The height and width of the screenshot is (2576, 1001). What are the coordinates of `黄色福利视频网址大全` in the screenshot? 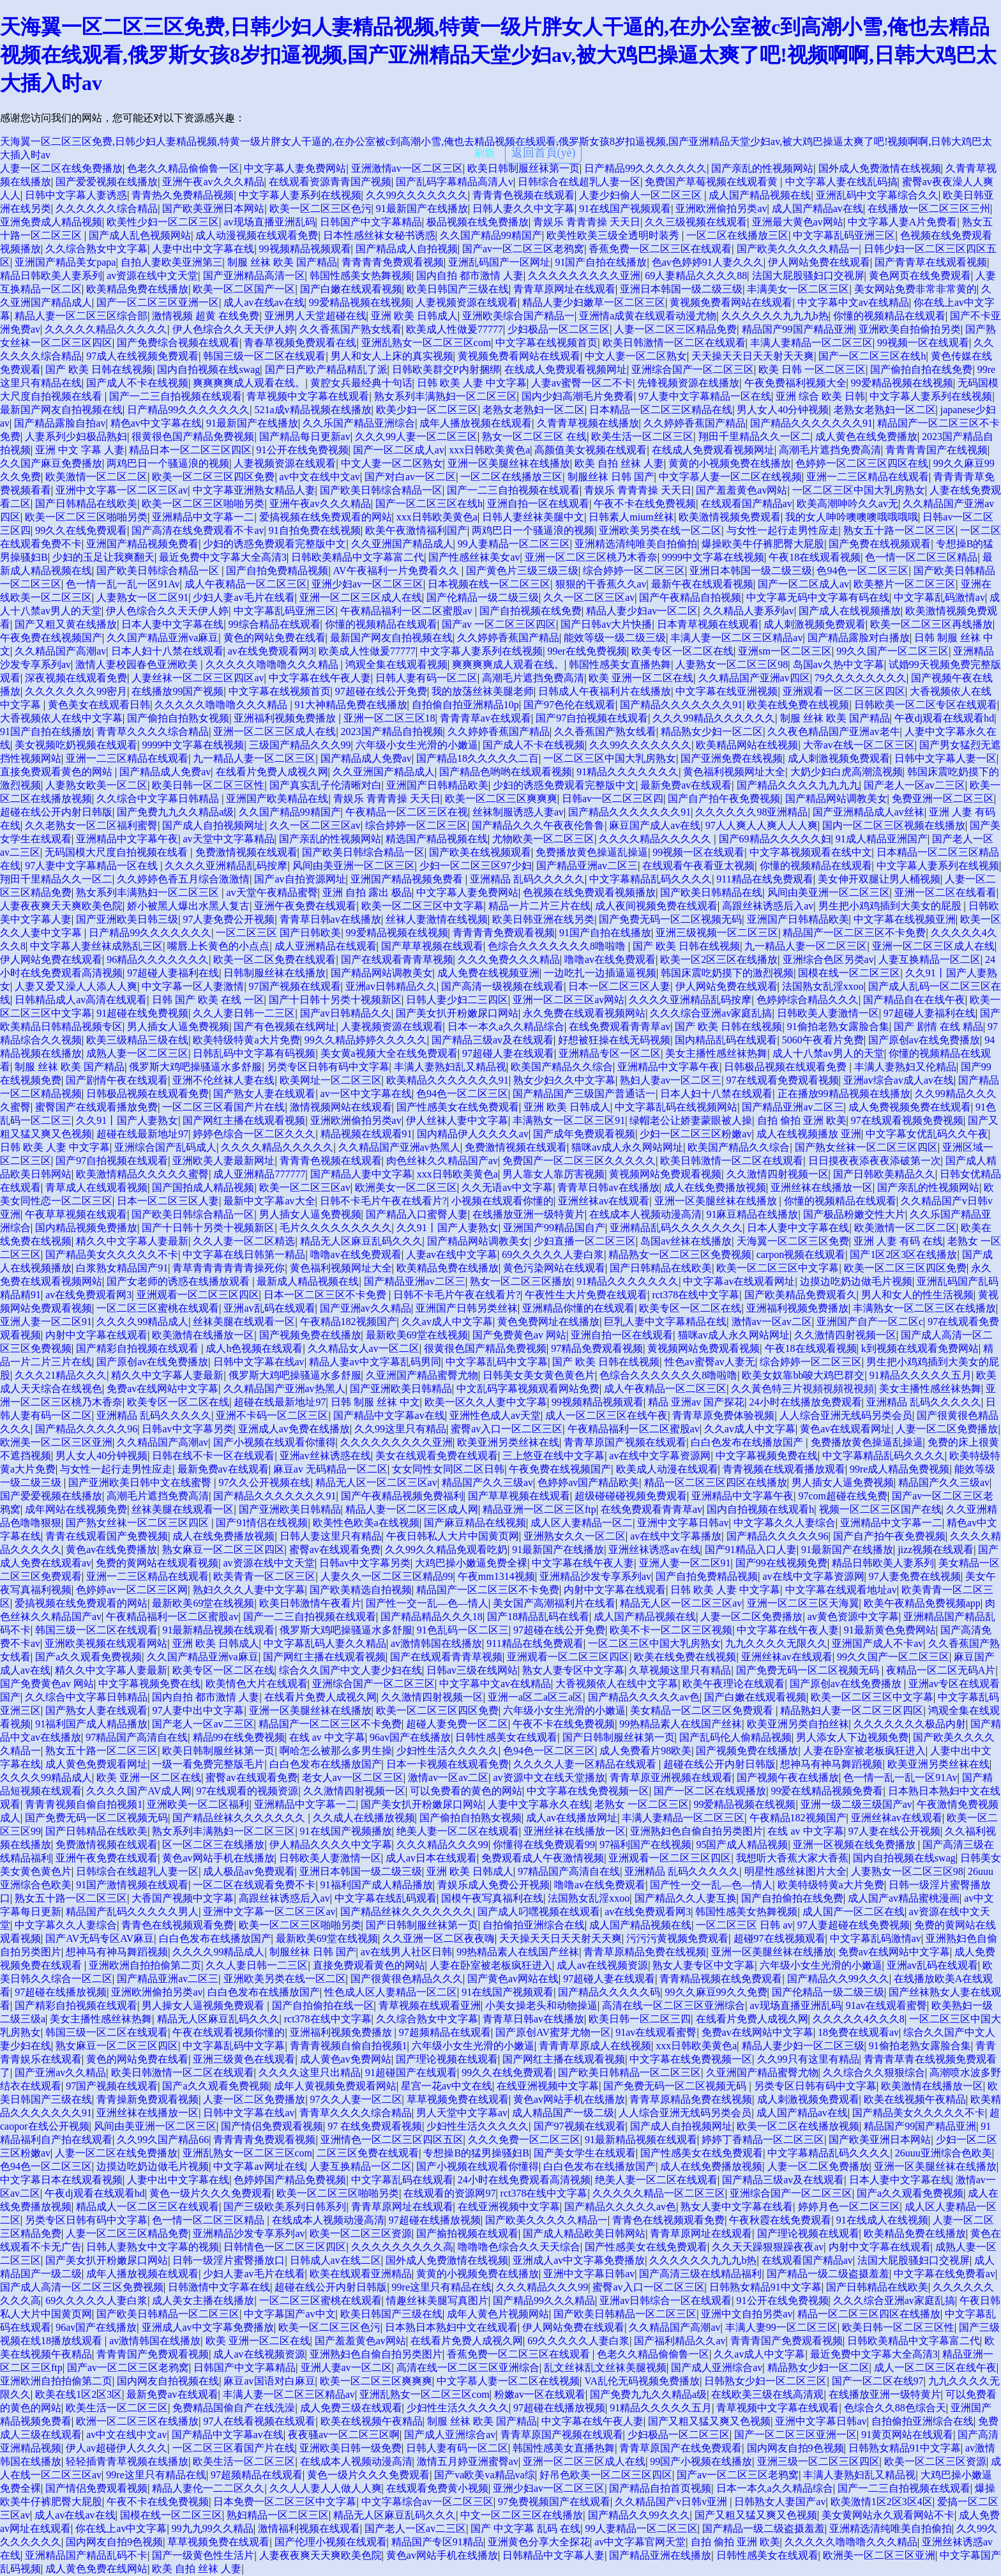 It's located at (734, 771).